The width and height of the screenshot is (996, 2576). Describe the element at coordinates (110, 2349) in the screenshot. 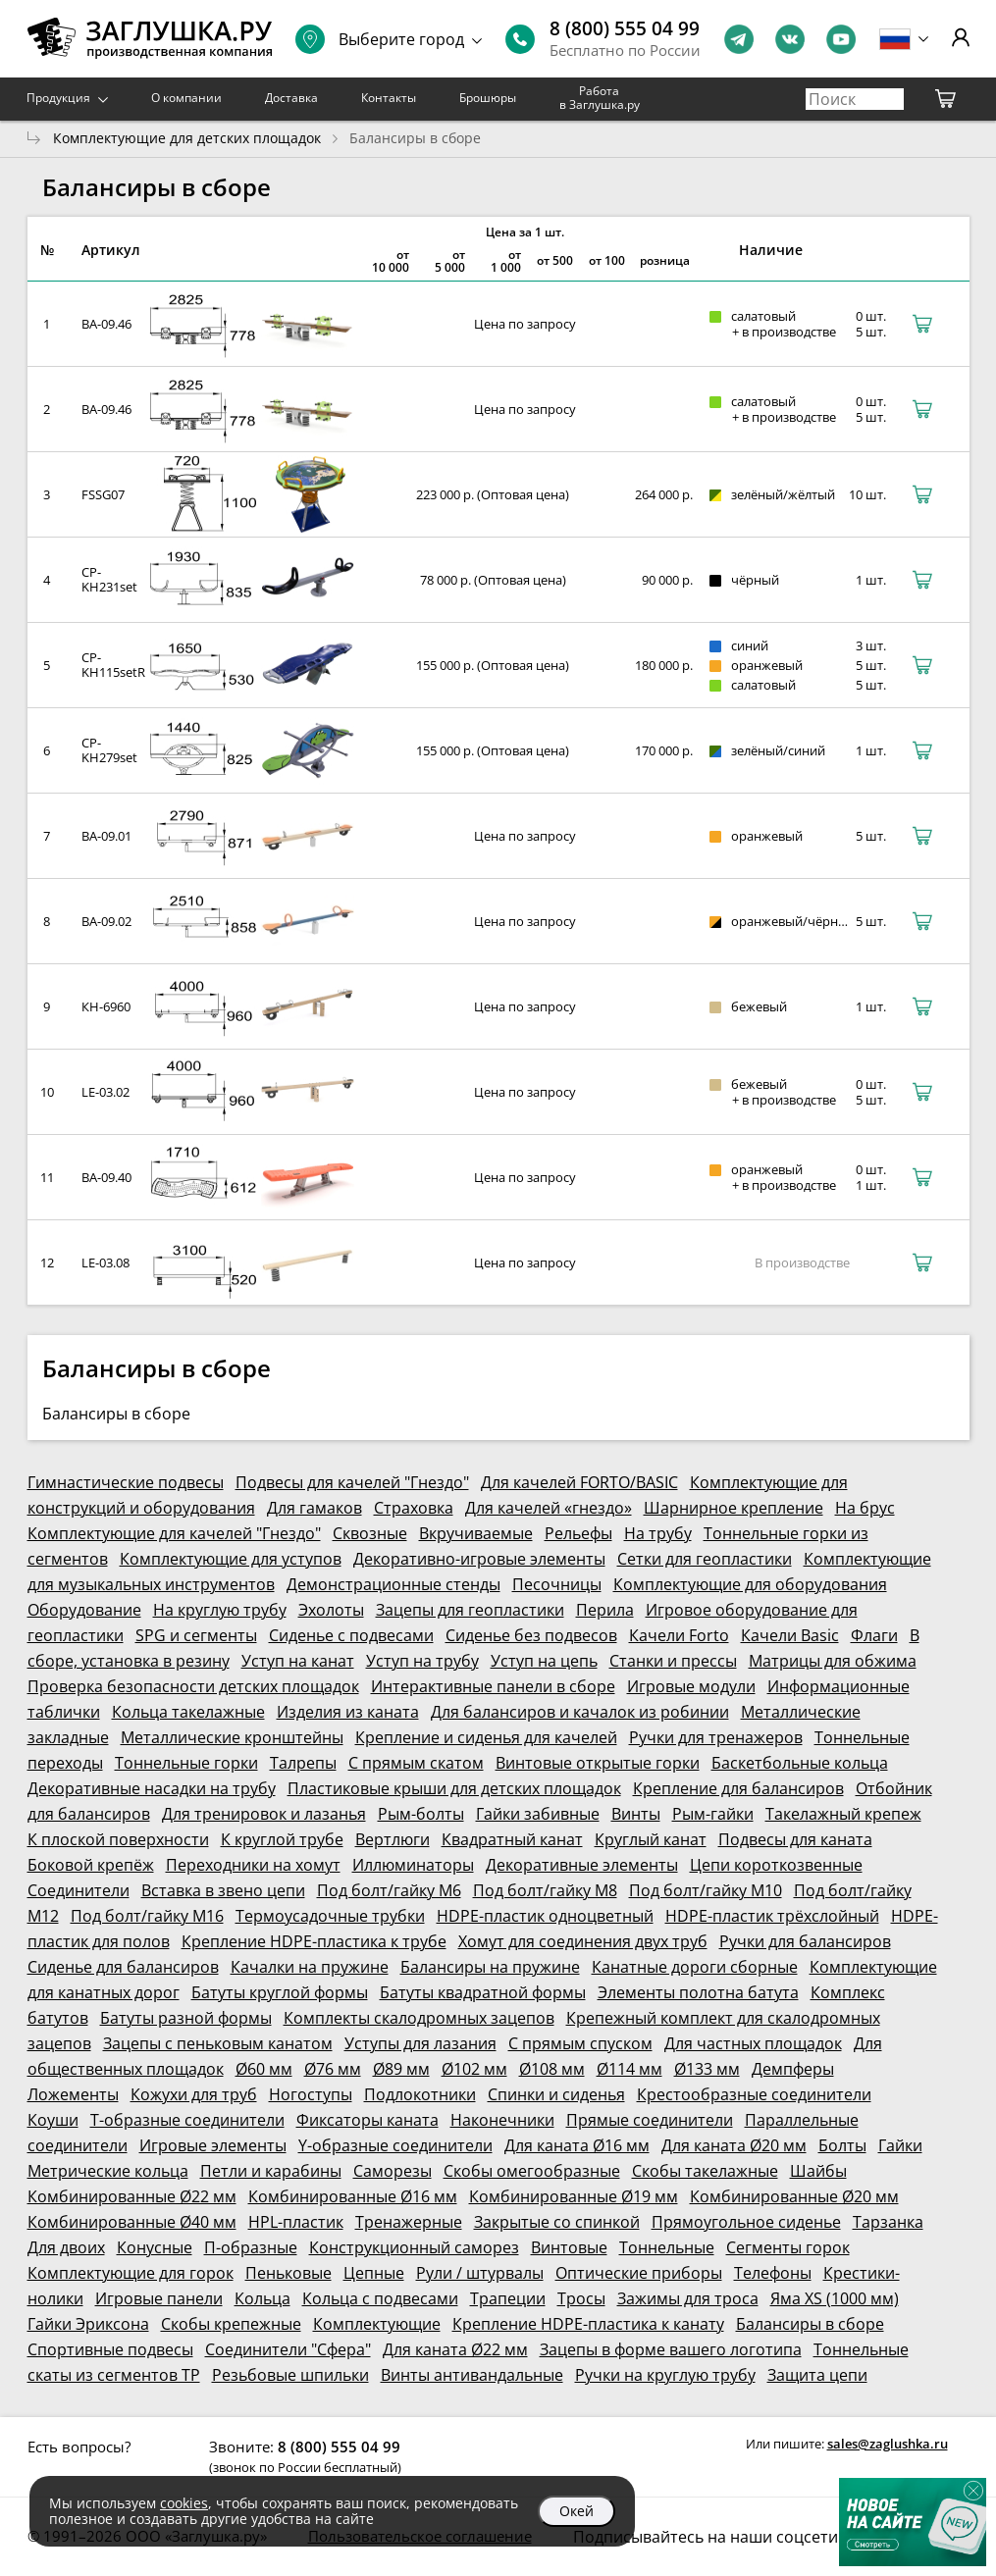

I see `Спортивные подвесы` at that location.